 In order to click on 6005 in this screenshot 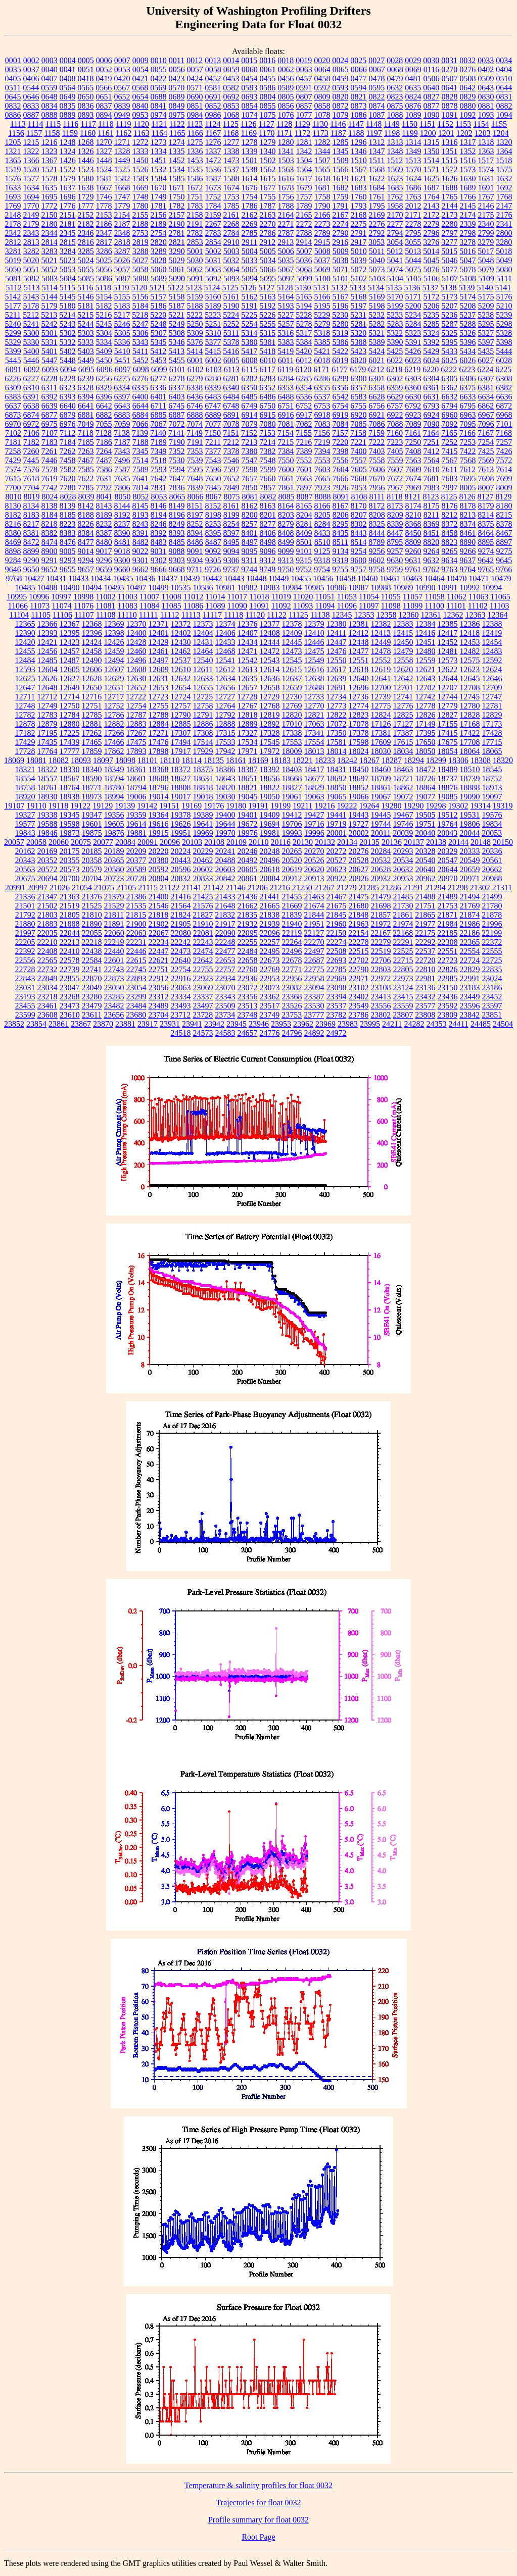, I will do `click(231, 360)`.